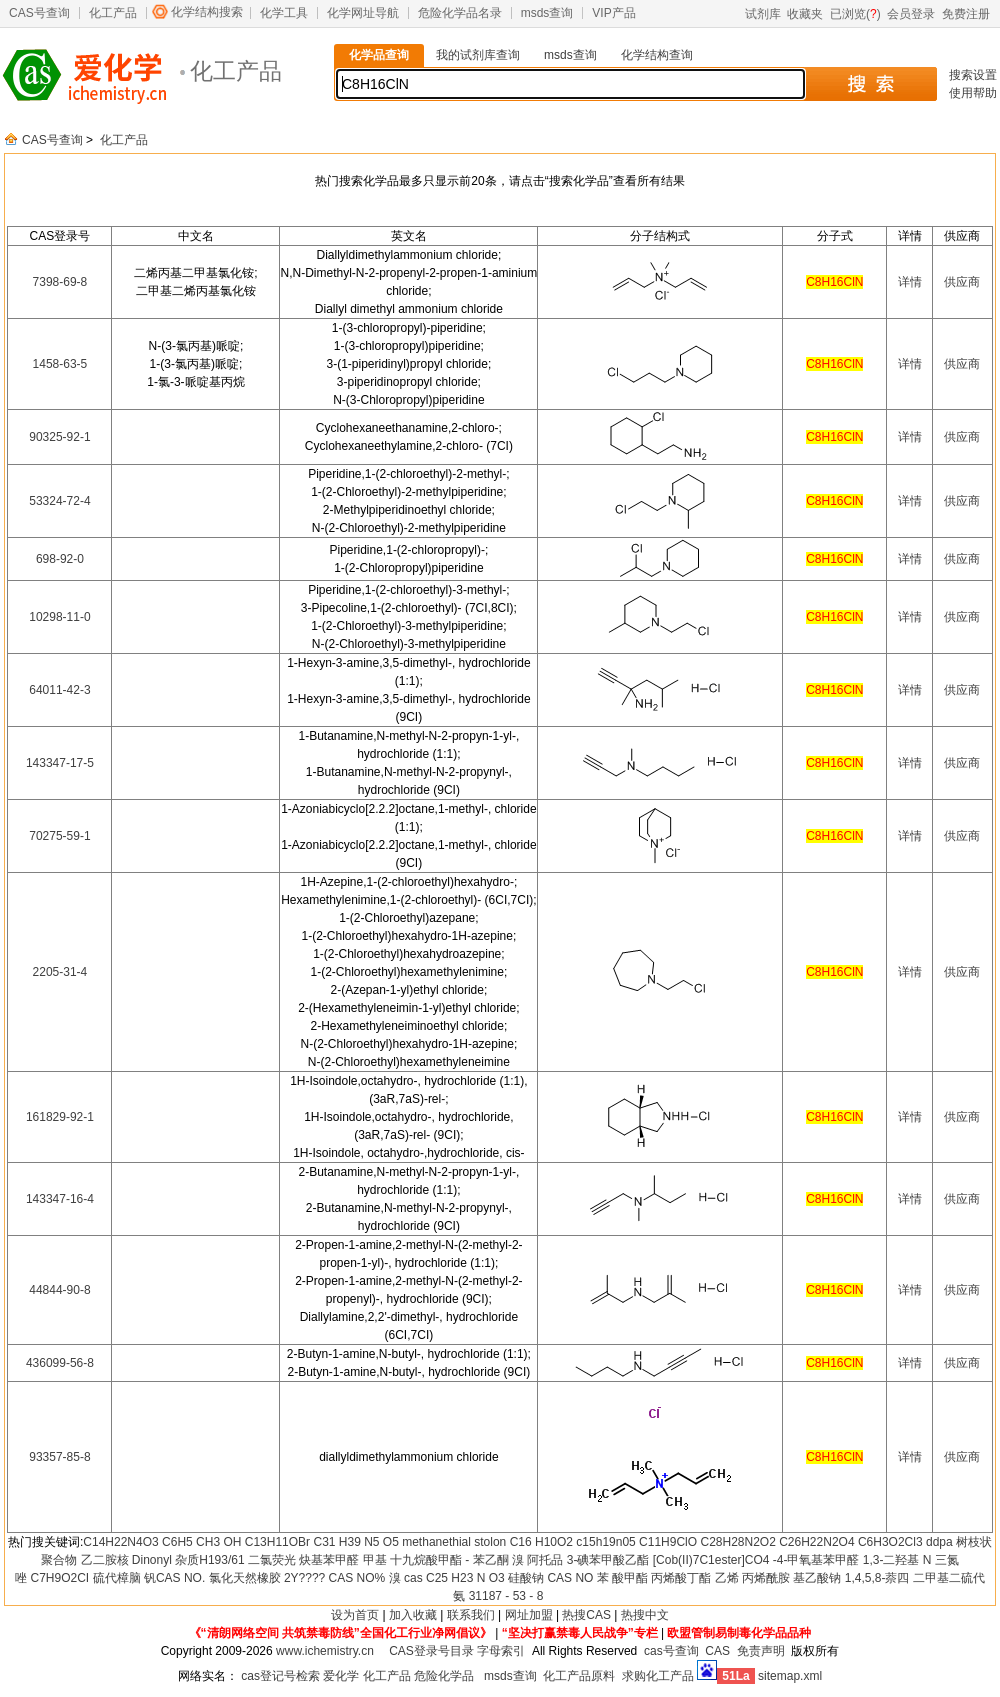  Describe the element at coordinates (334, 1578) in the screenshot. I see `2Y???? CAS NO%` at that location.